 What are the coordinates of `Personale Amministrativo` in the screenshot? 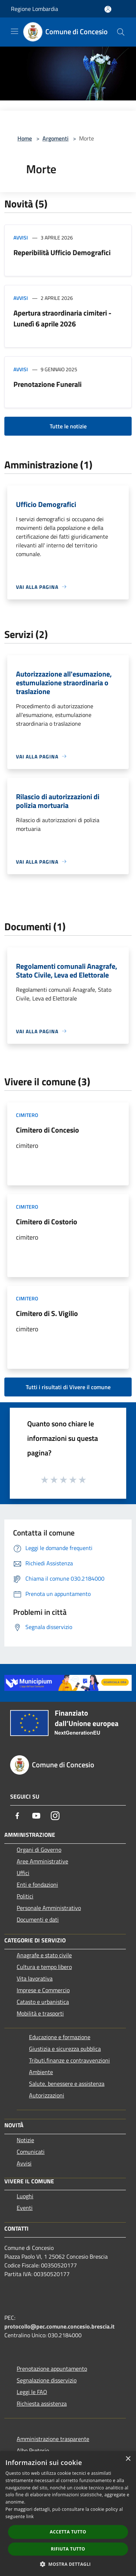 It's located at (49, 1907).